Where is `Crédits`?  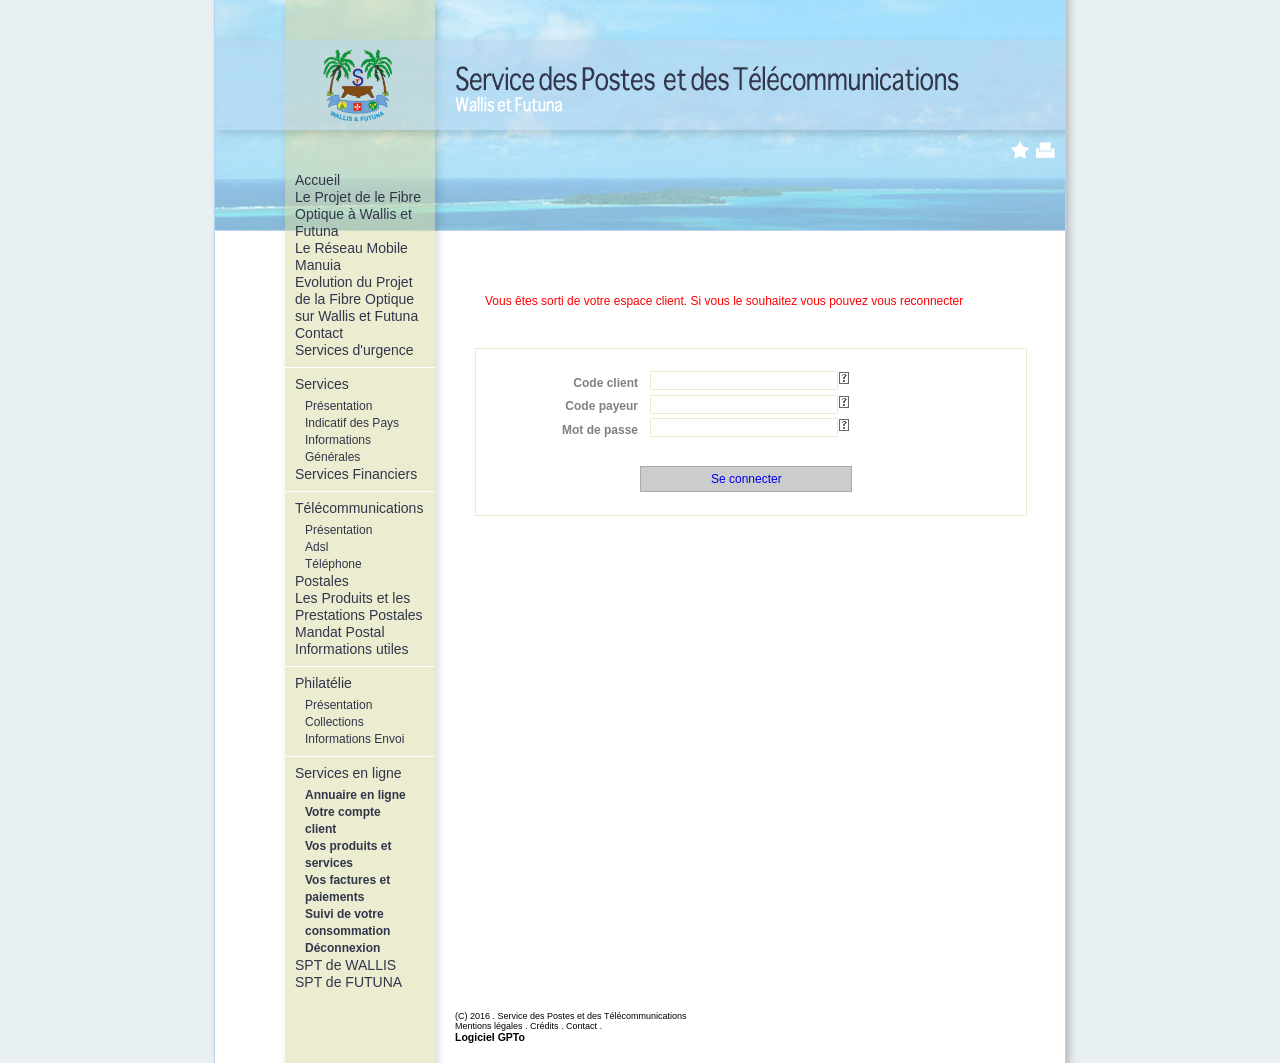 Crédits is located at coordinates (544, 1026).